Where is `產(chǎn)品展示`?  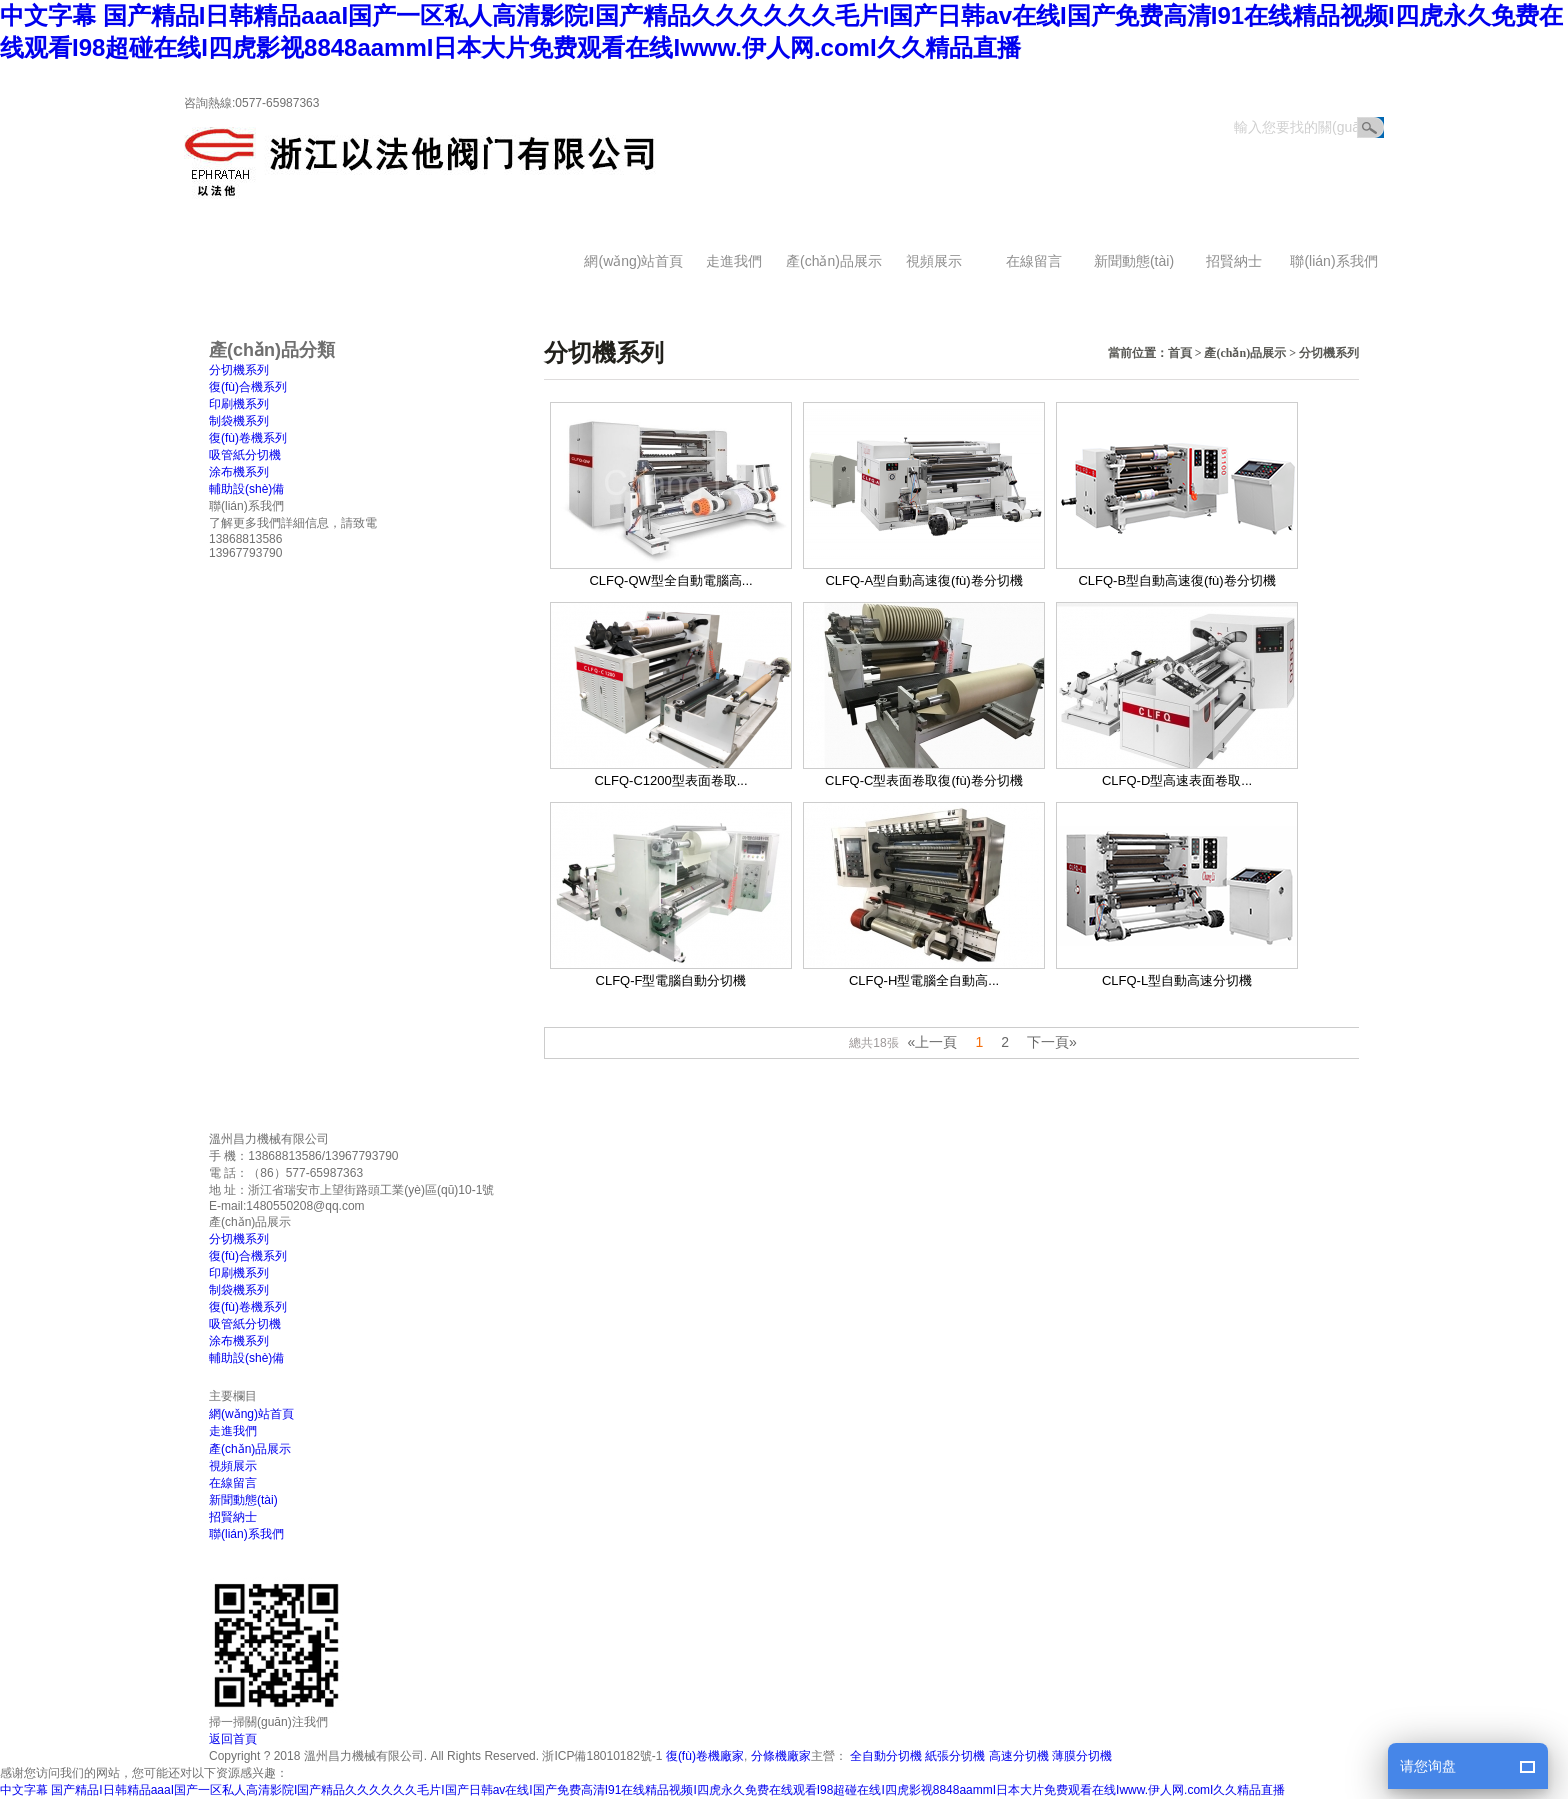
產(chǎn)品展示 is located at coordinates (834, 261).